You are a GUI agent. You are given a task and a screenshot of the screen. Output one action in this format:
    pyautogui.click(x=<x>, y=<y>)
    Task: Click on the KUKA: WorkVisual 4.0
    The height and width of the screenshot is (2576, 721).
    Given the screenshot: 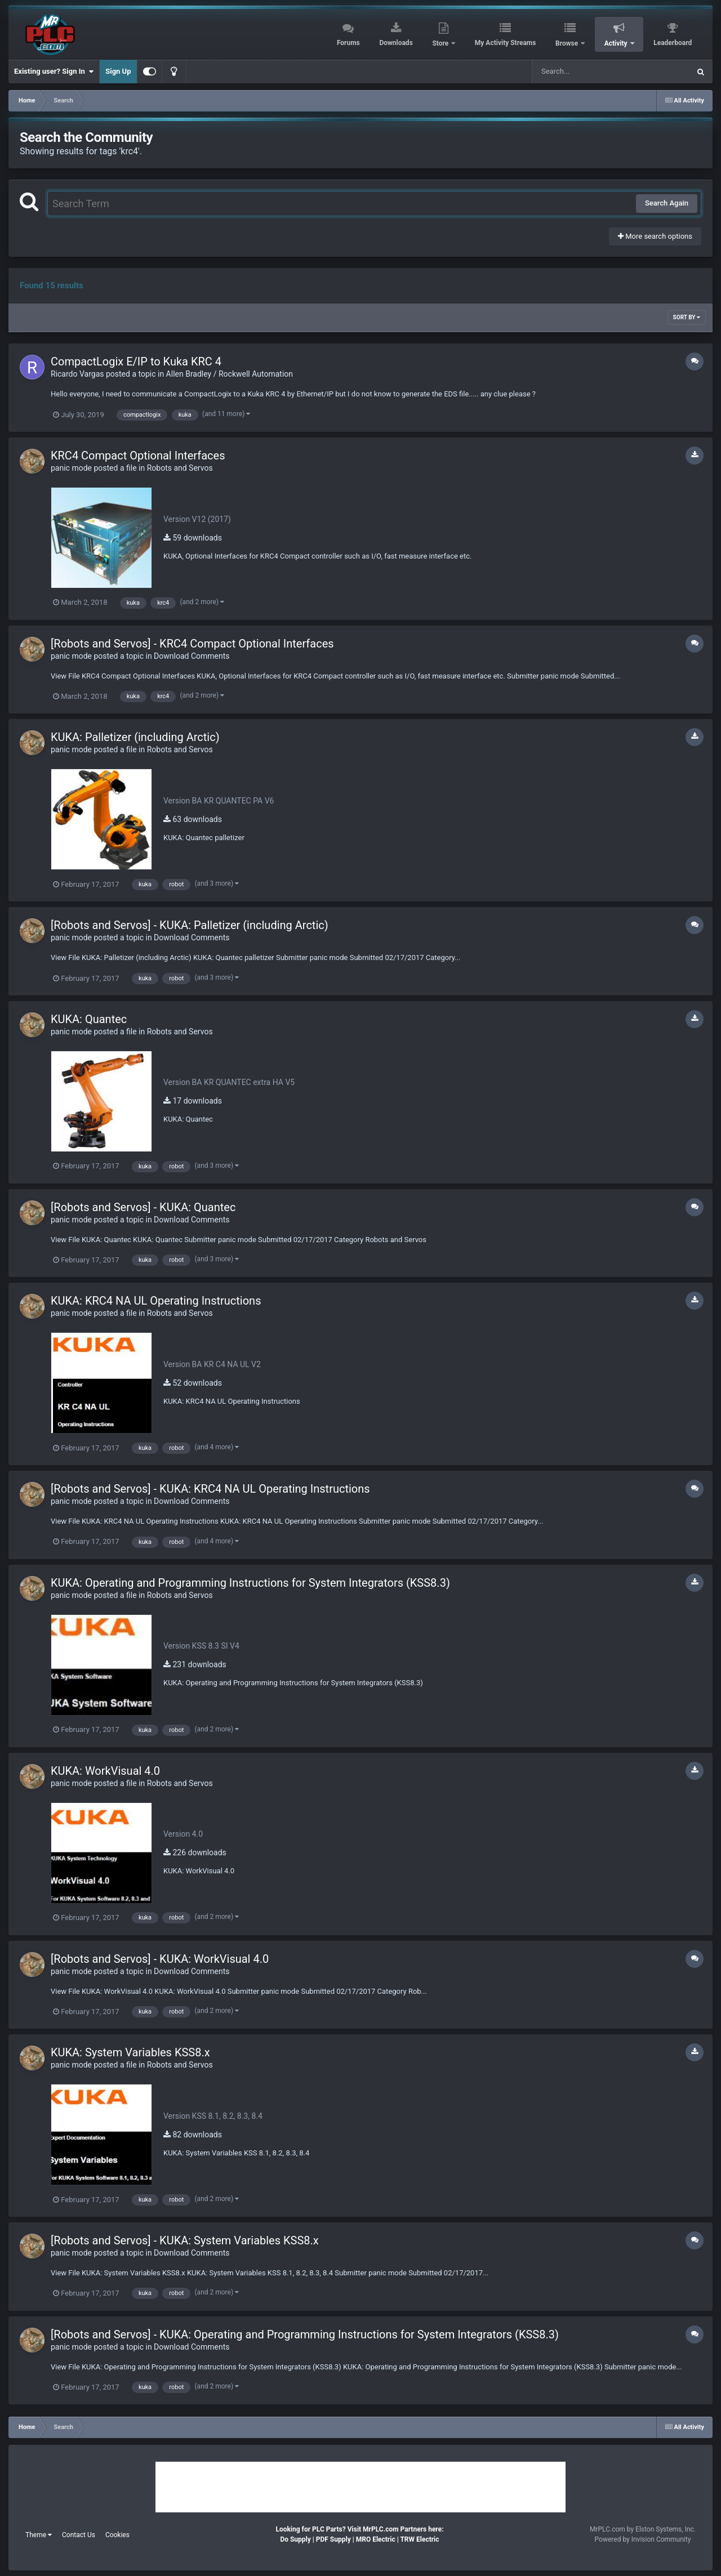 What is the action you would take?
    pyautogui.click(x=105, y=1771)
    